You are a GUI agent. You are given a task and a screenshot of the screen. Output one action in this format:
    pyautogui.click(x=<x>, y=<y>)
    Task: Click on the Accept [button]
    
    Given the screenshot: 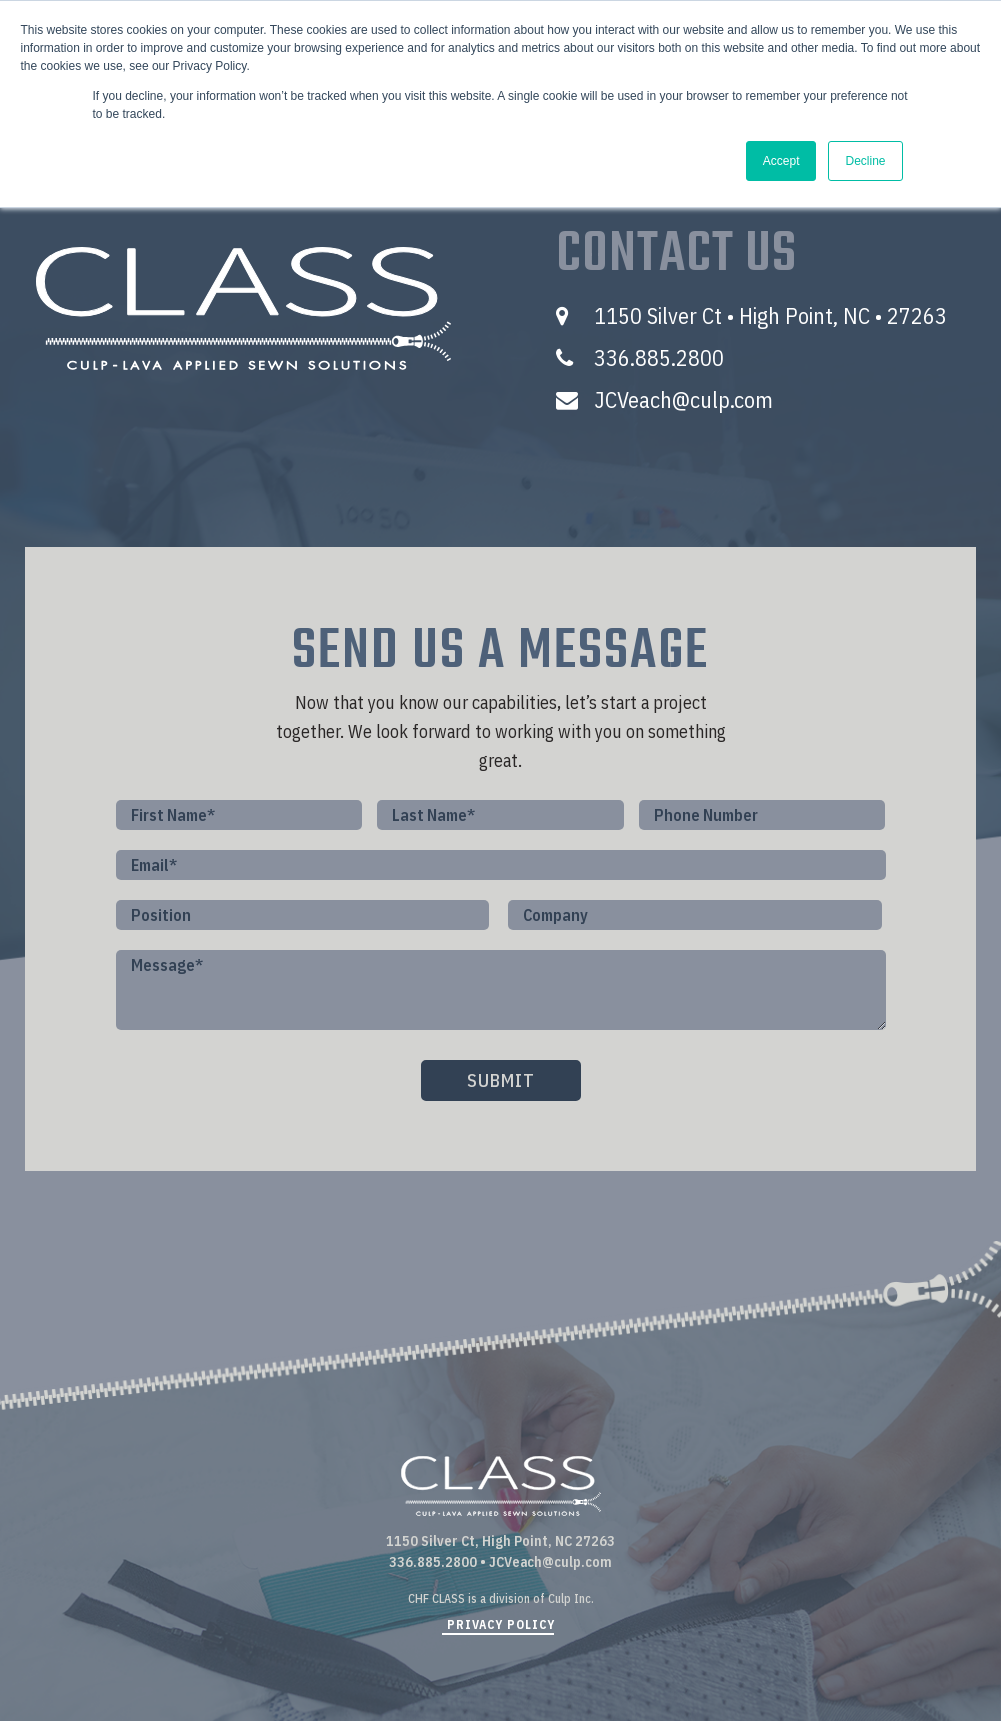 What is the action you would take?
    pyautogui.click(x=781, y=161)
    